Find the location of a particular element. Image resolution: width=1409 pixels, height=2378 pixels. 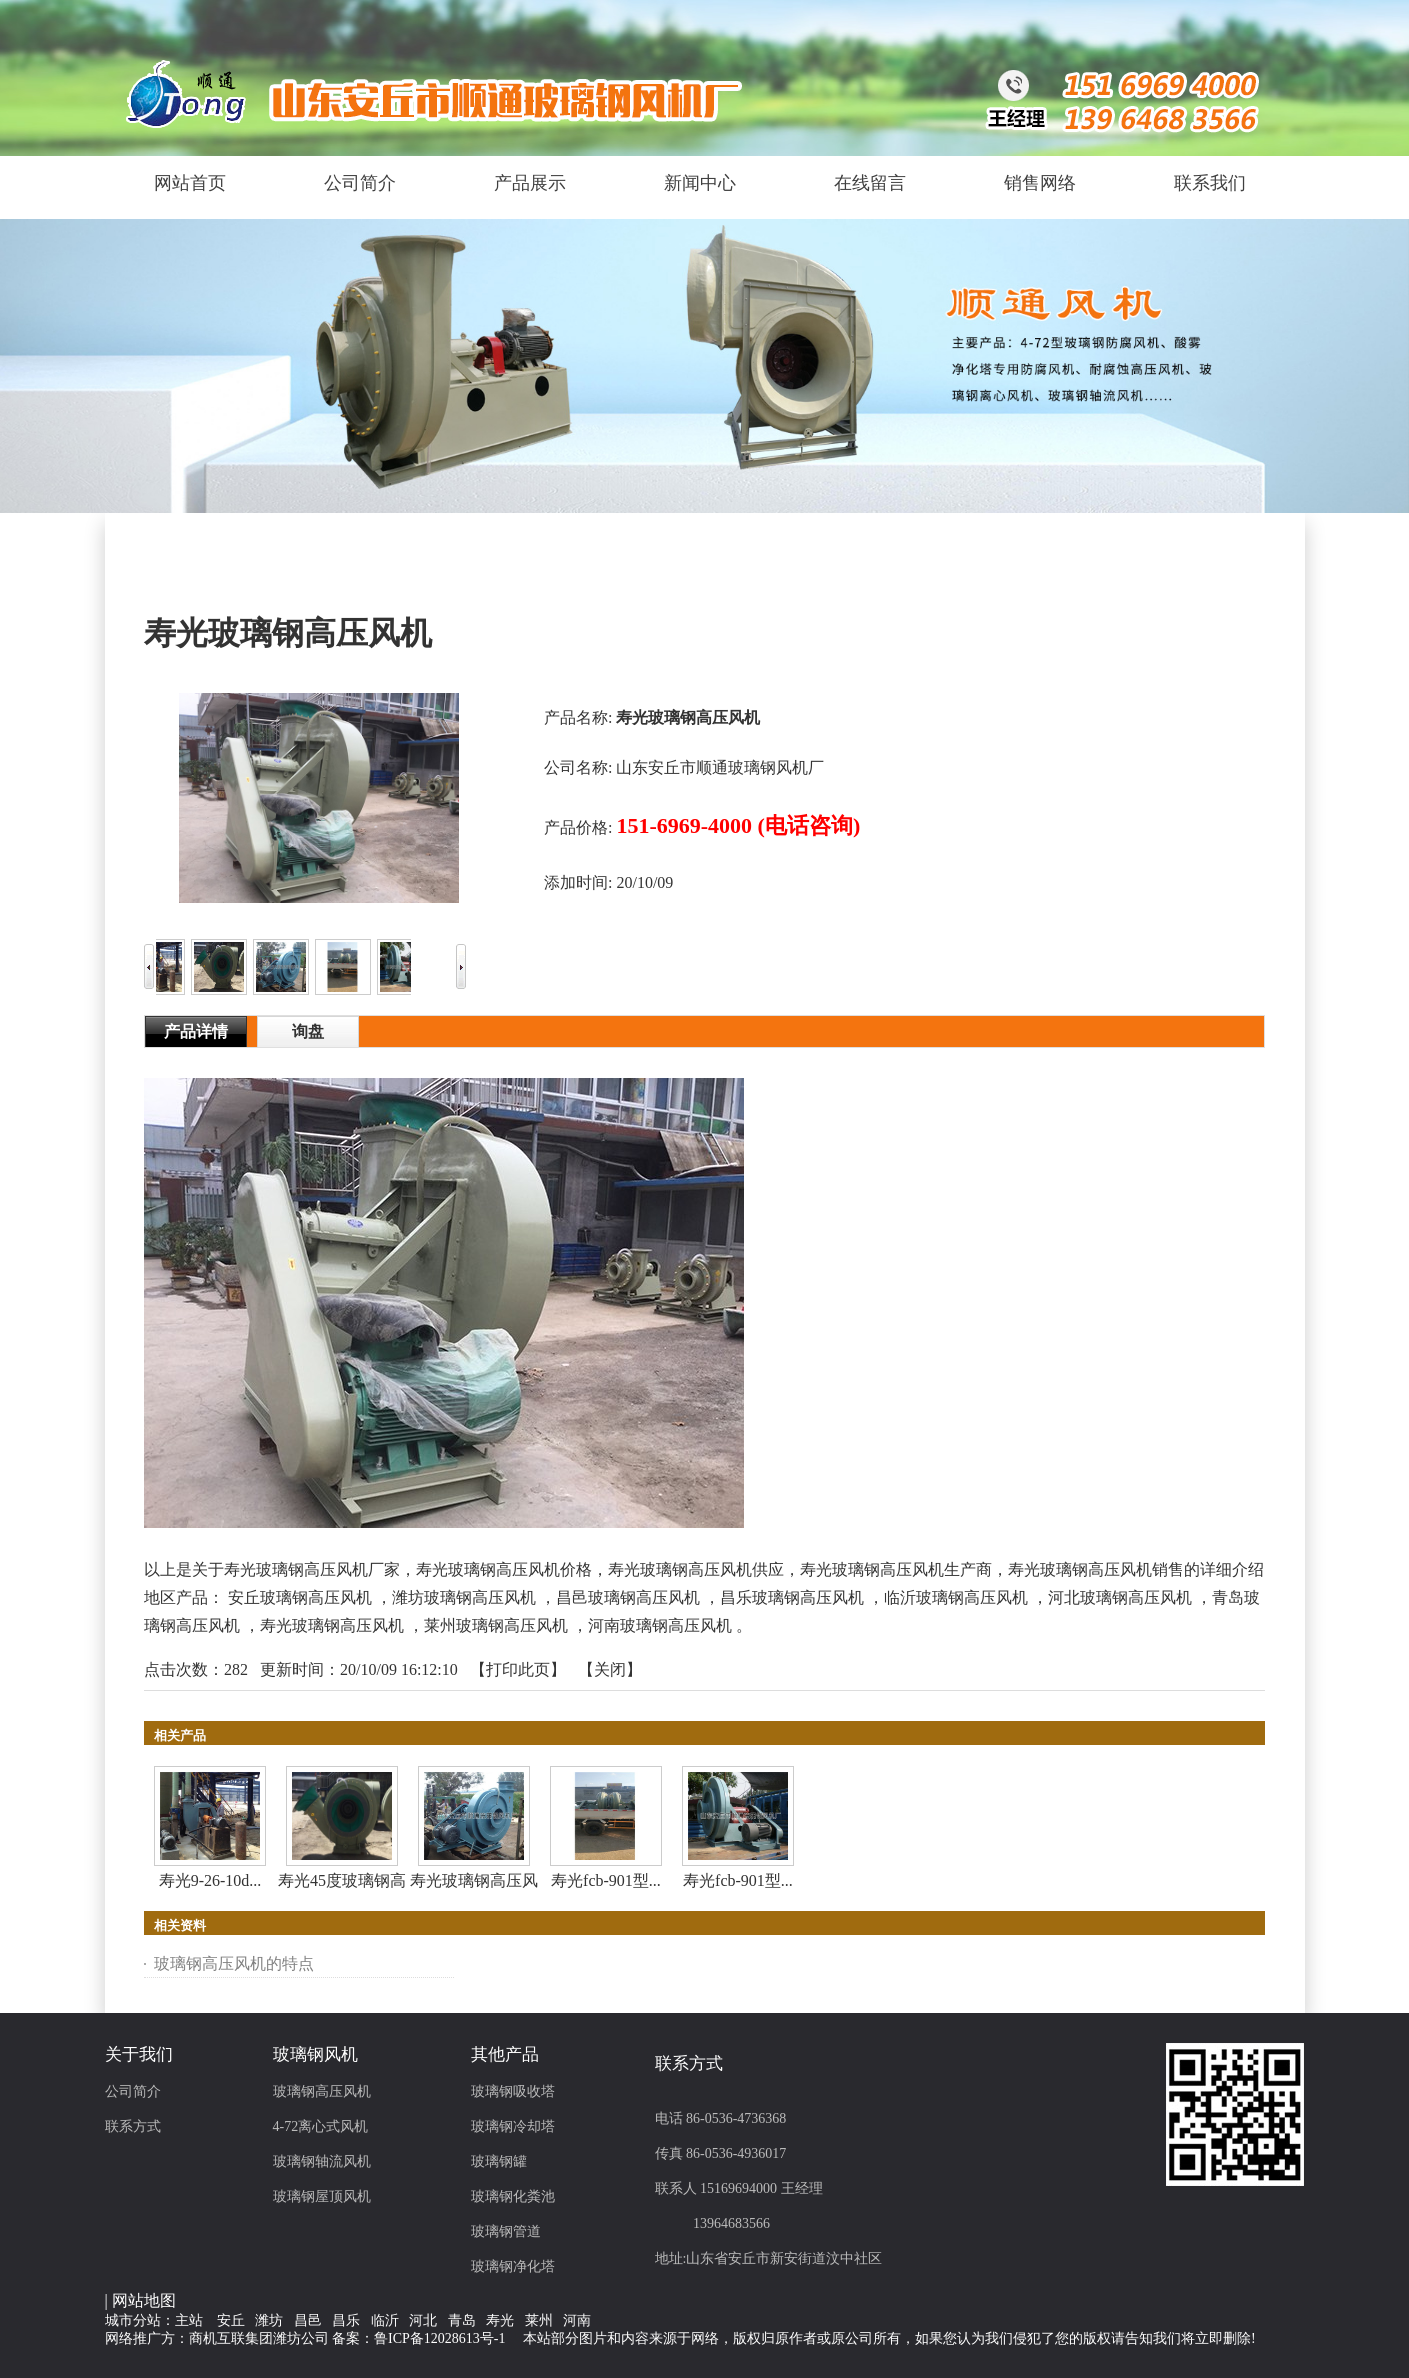

产品详情 is located at coordinates (196, 1031).